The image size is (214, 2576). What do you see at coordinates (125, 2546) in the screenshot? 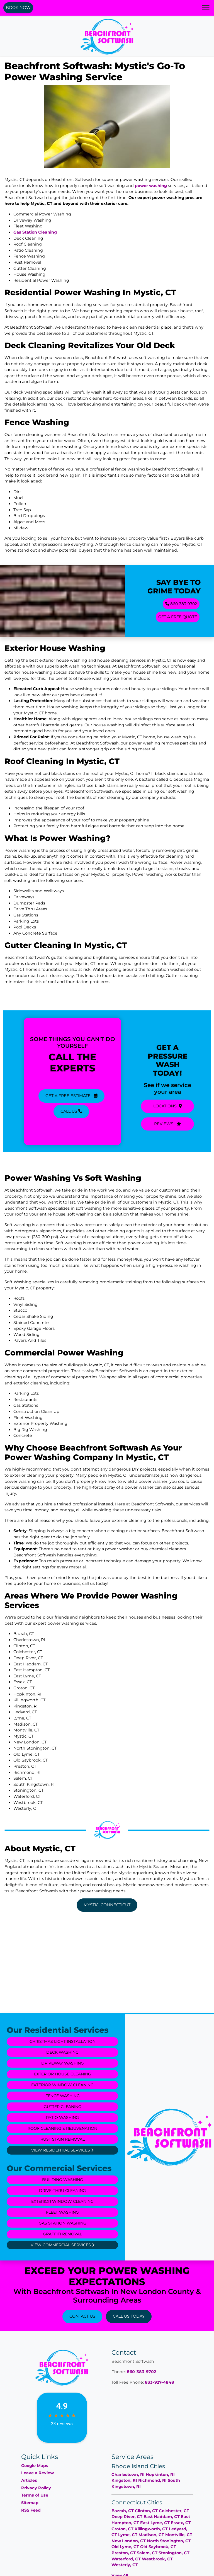
I see `Old Lyme, CT` at bounding box center [125, 2546].